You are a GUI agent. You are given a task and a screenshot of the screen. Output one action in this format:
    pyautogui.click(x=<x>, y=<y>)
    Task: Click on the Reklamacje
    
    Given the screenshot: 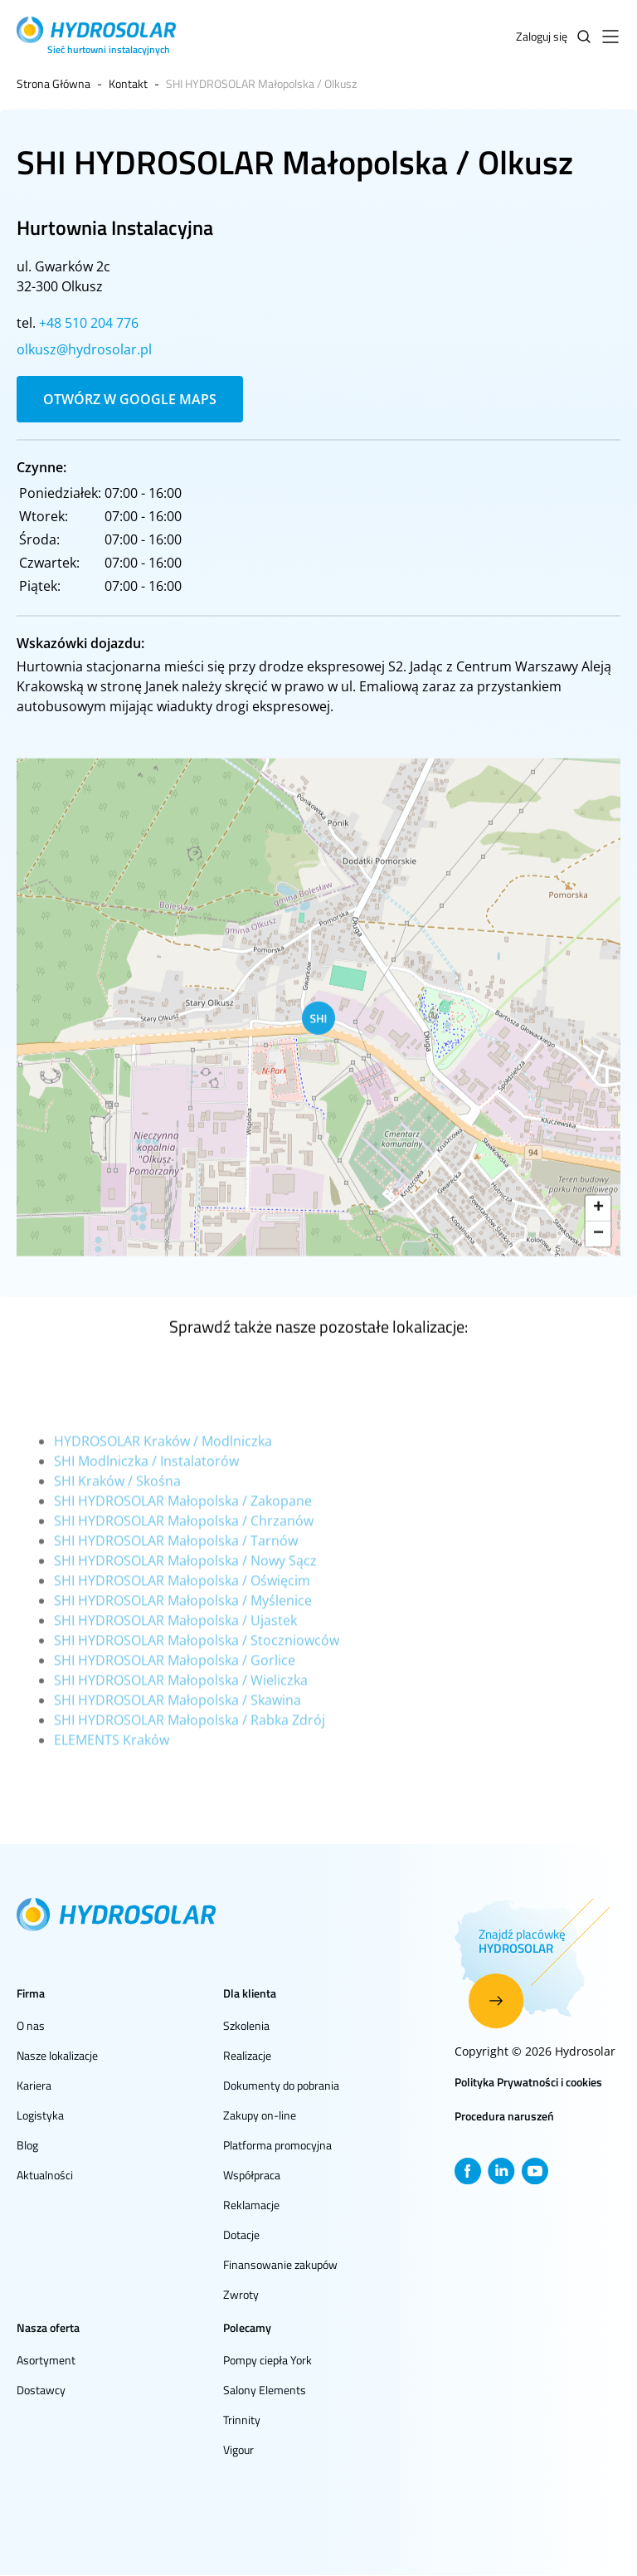 What is the action you would take?
    pyautogui.click(x=251, y=2204)
    